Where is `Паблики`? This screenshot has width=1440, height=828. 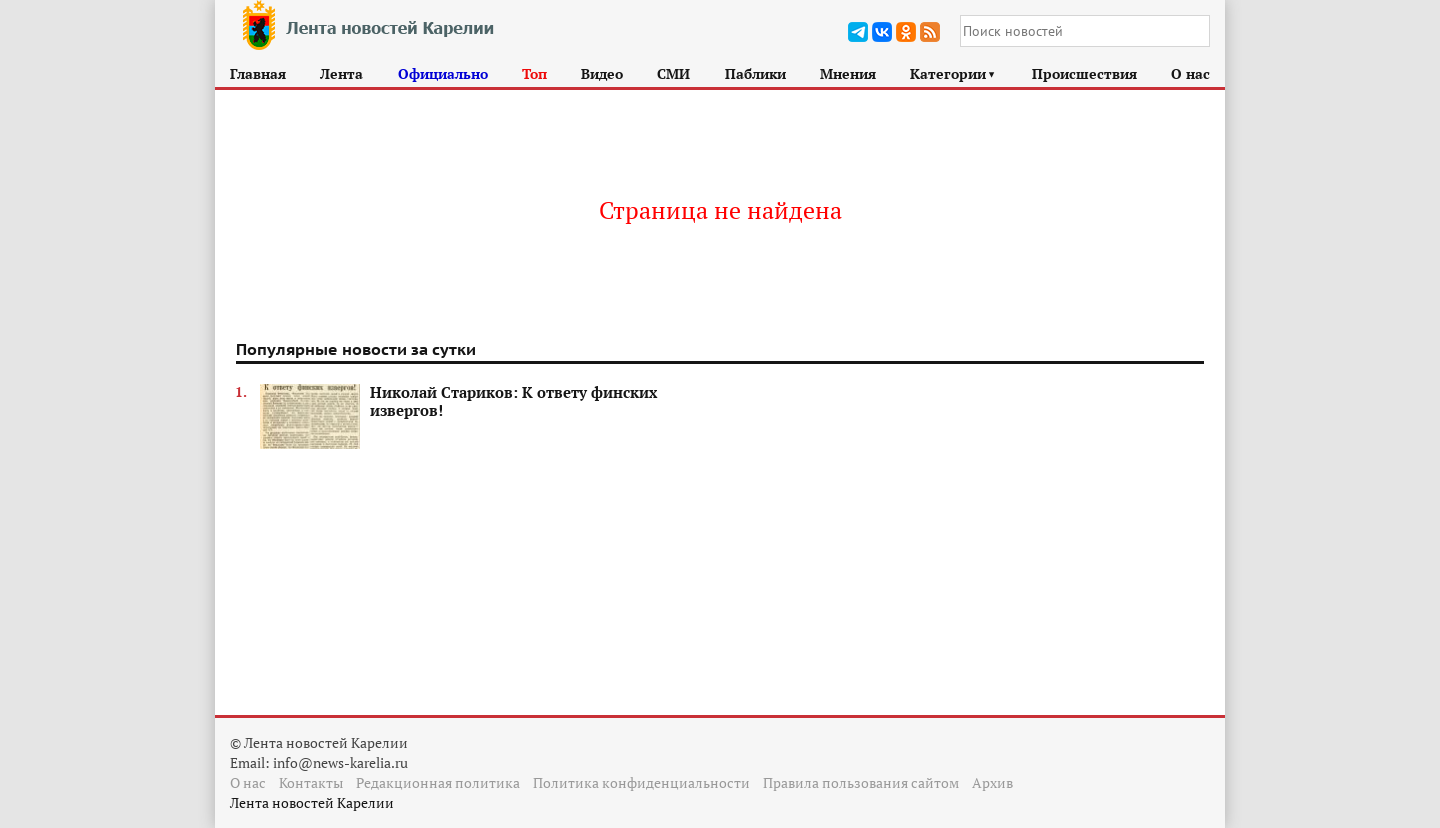 Паблики is located at coordinates (755, 73).